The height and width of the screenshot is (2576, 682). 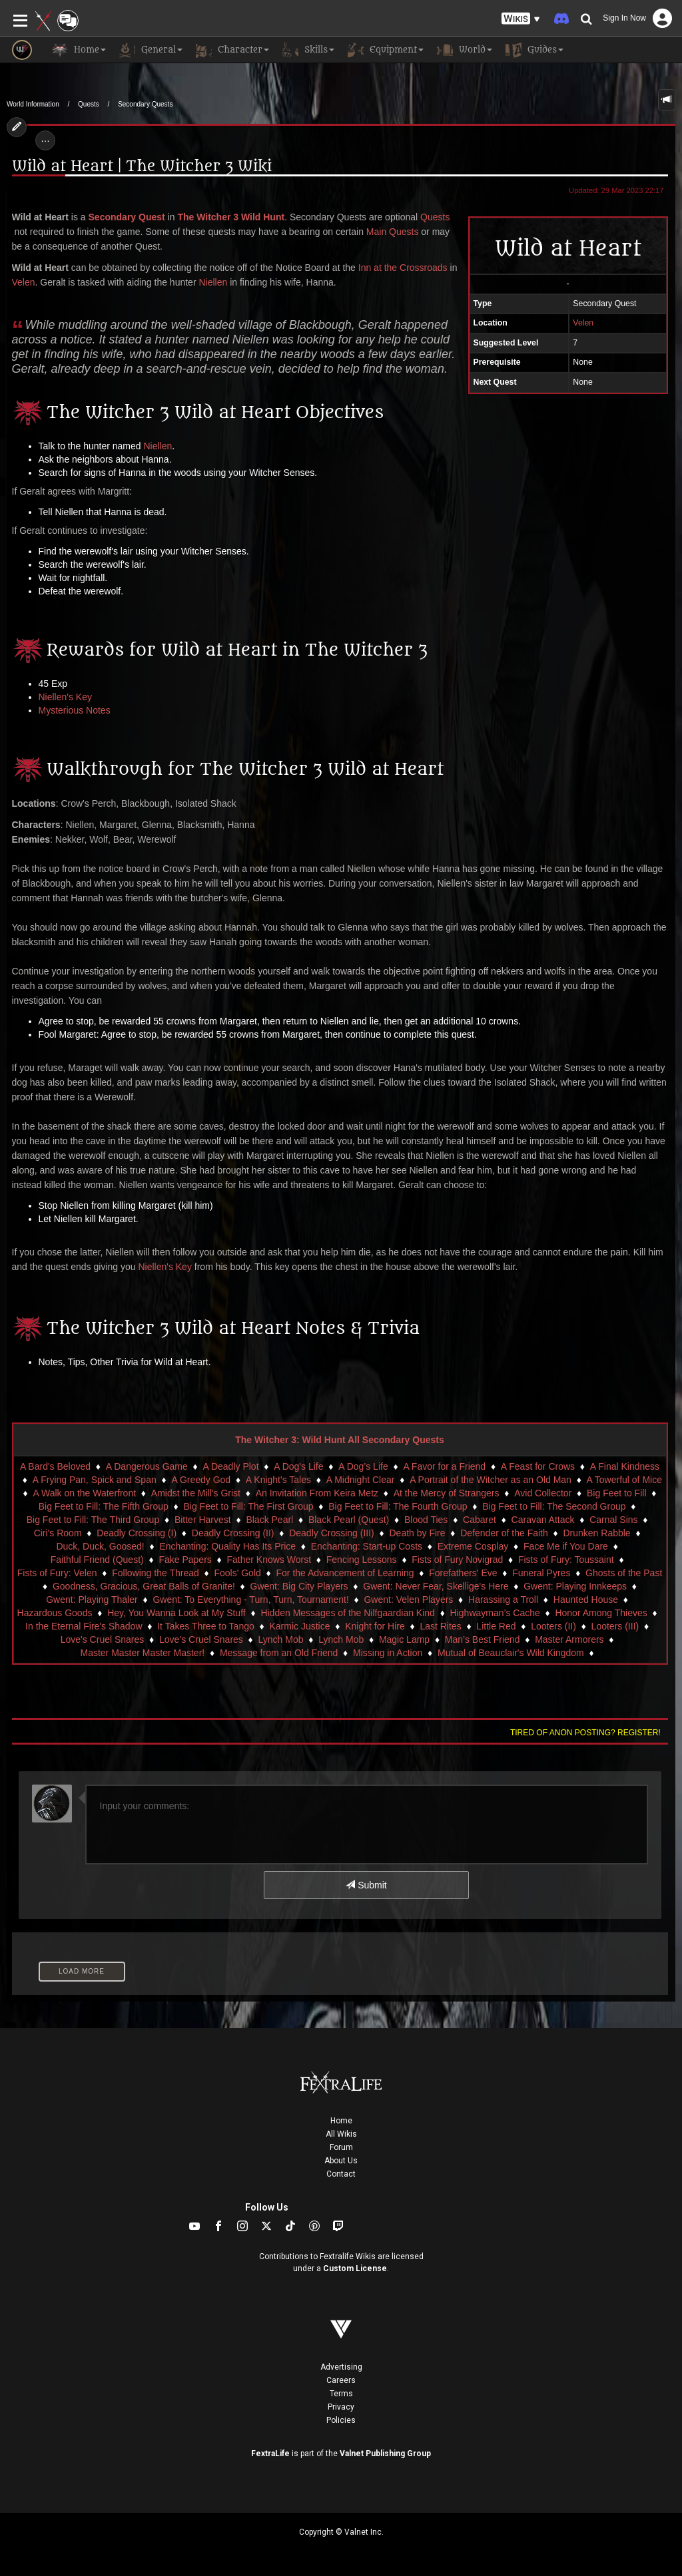 What do you see at coordinates (361, 1559) in the screenshot?
I see `Fencing Lessons` at bounding box center [361, 1559].